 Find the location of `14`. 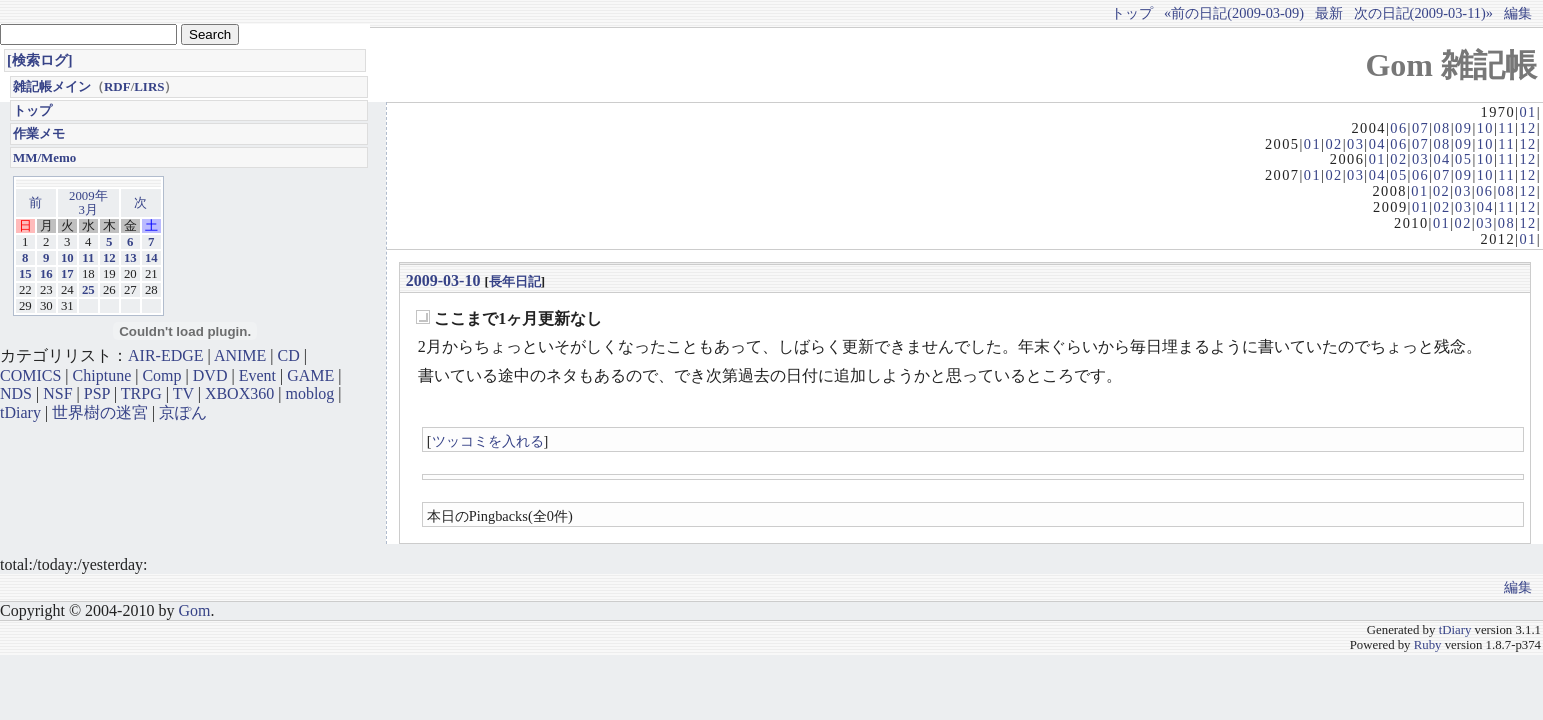

14 is located at coordinates (151, 258).